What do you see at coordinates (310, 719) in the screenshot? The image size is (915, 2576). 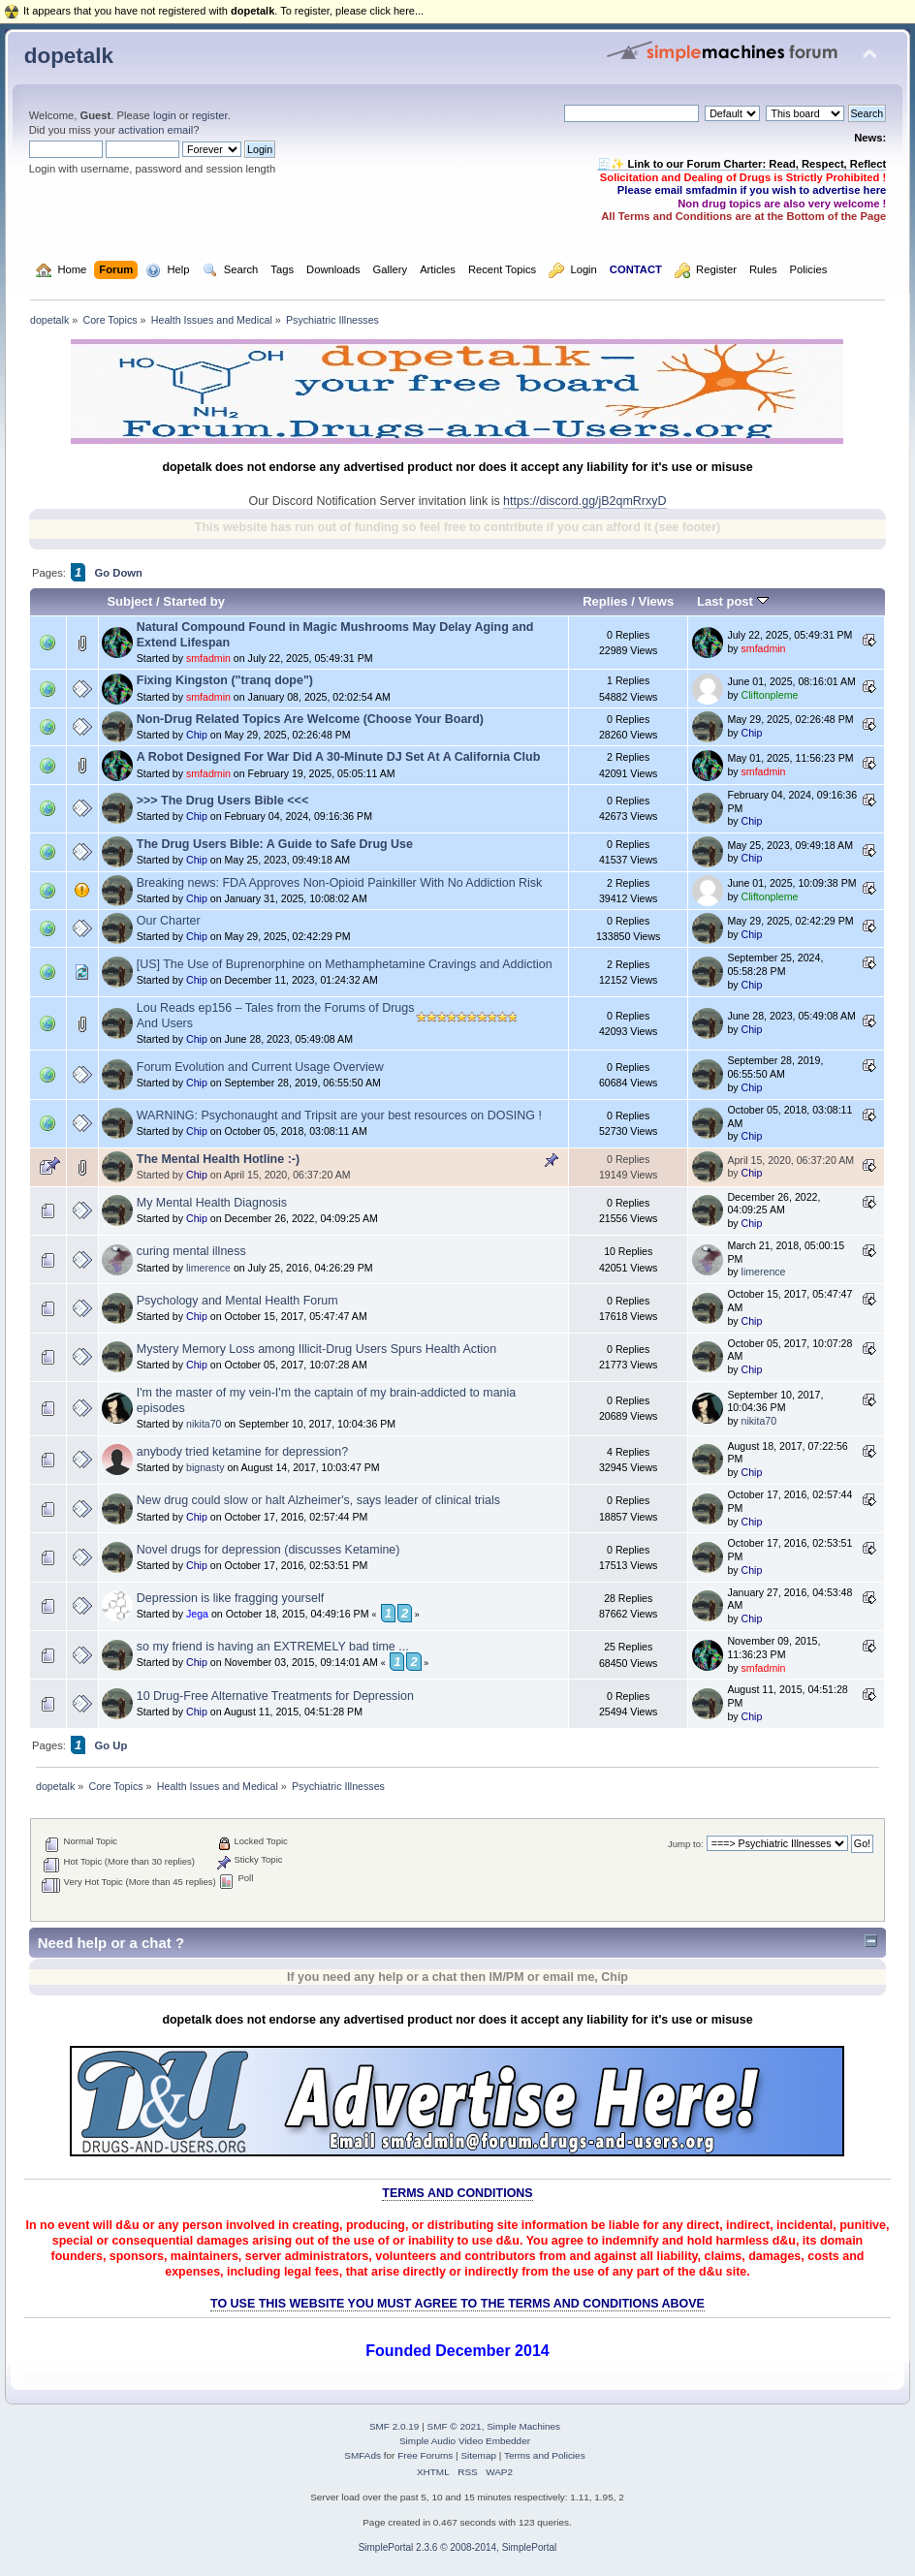 I see `Non-Drug Related Topics Are Welcome (Choose Your Board)` at bounding box center [310, 719].